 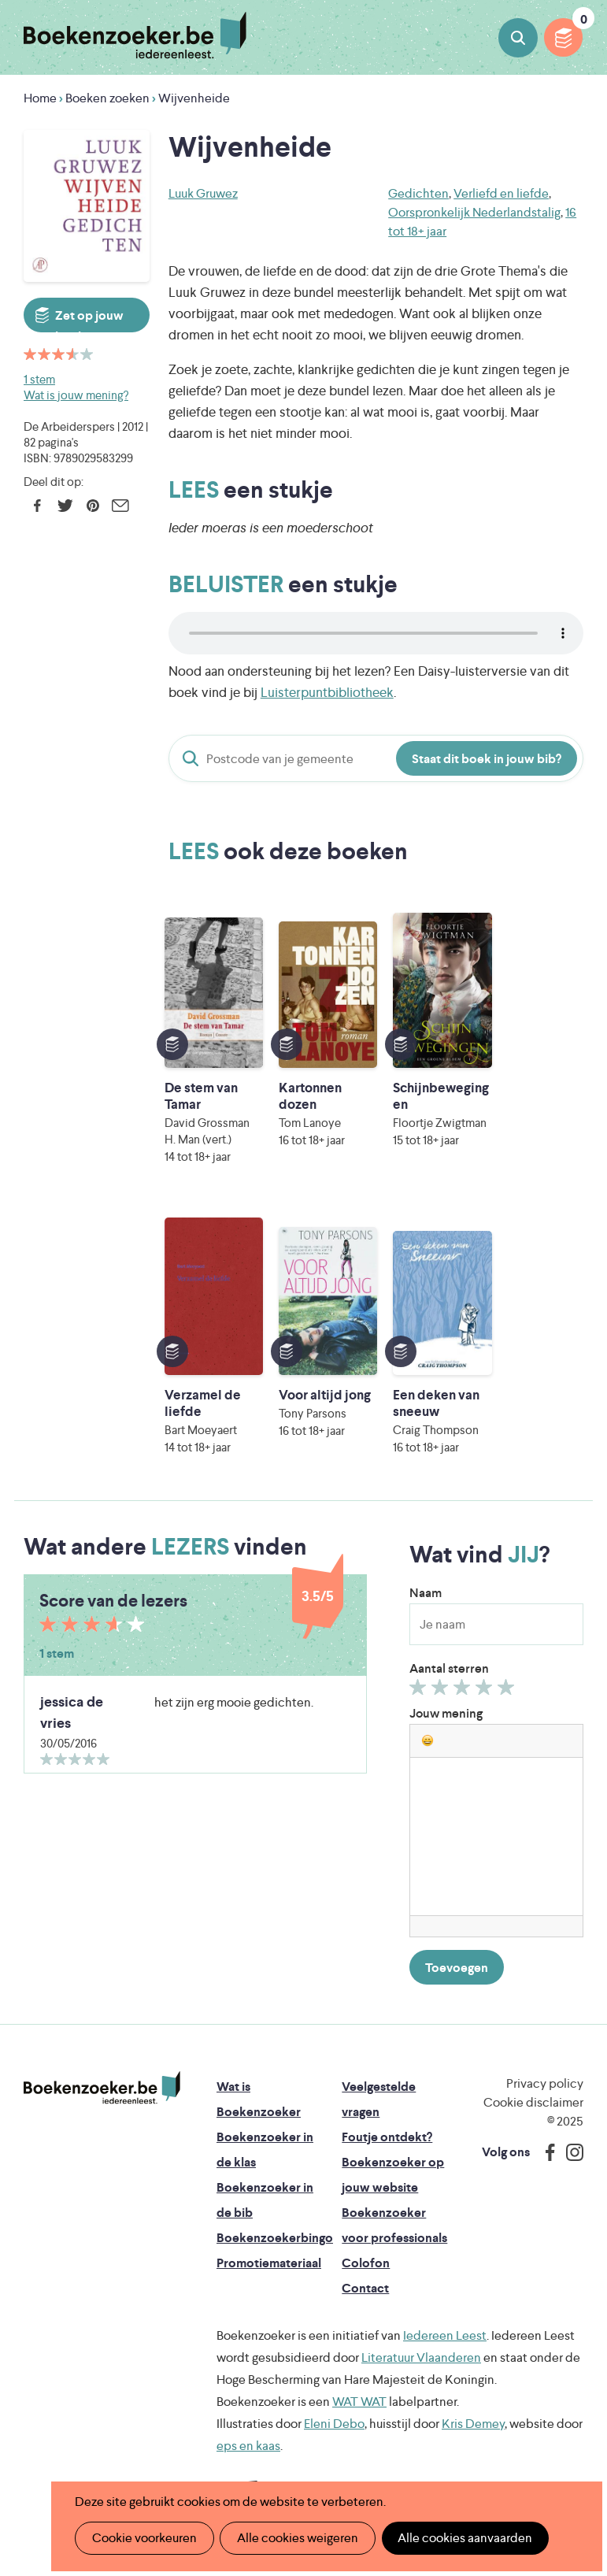 What do you see at coordinates (425, 1593) in the screenshot?
I see `Naam` at bounding box center [425, 1593].